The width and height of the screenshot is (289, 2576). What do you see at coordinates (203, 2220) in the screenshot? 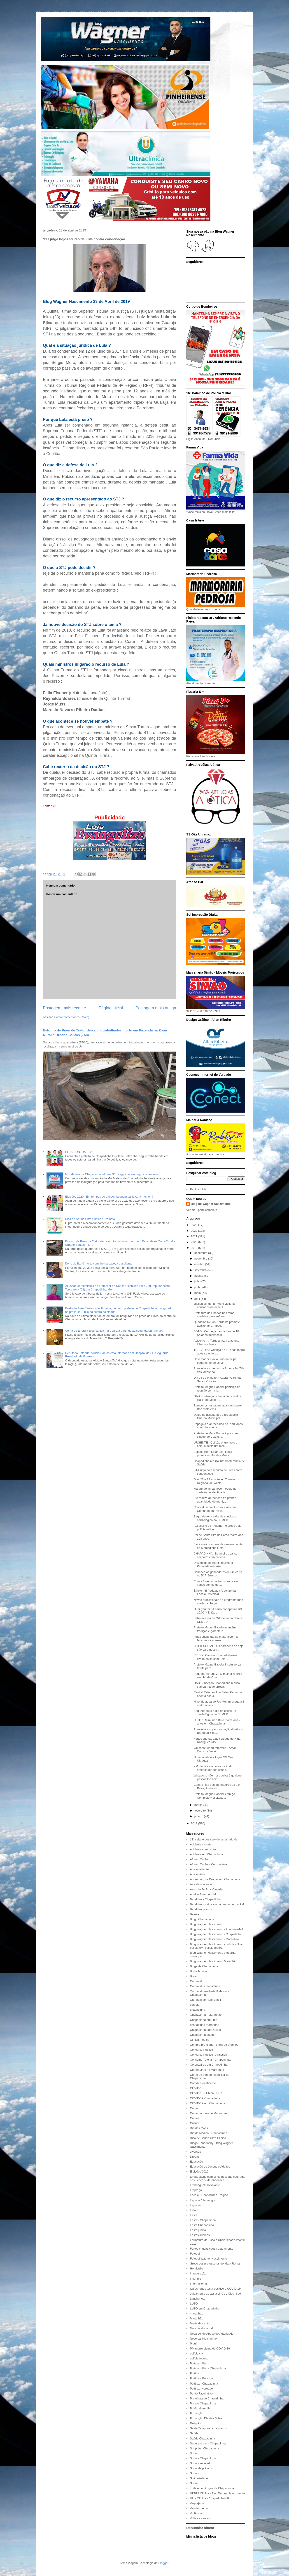
I see `Festa - Chapadinha` at bounding box center [203, 2220].